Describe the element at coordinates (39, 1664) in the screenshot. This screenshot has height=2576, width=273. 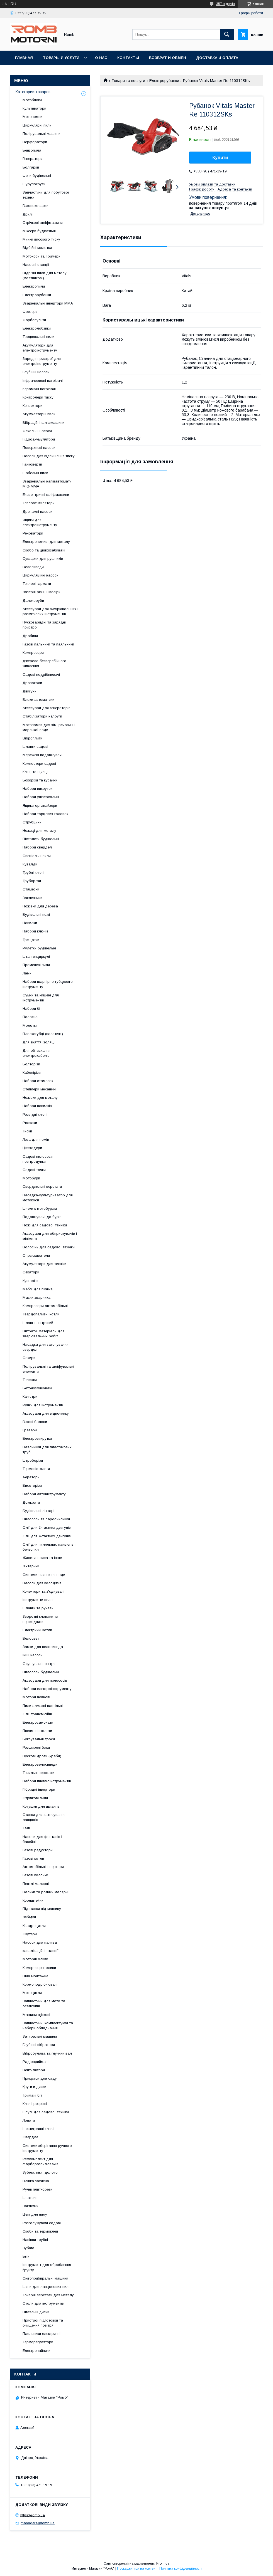
I see `Осушувачі повітря` at that location.